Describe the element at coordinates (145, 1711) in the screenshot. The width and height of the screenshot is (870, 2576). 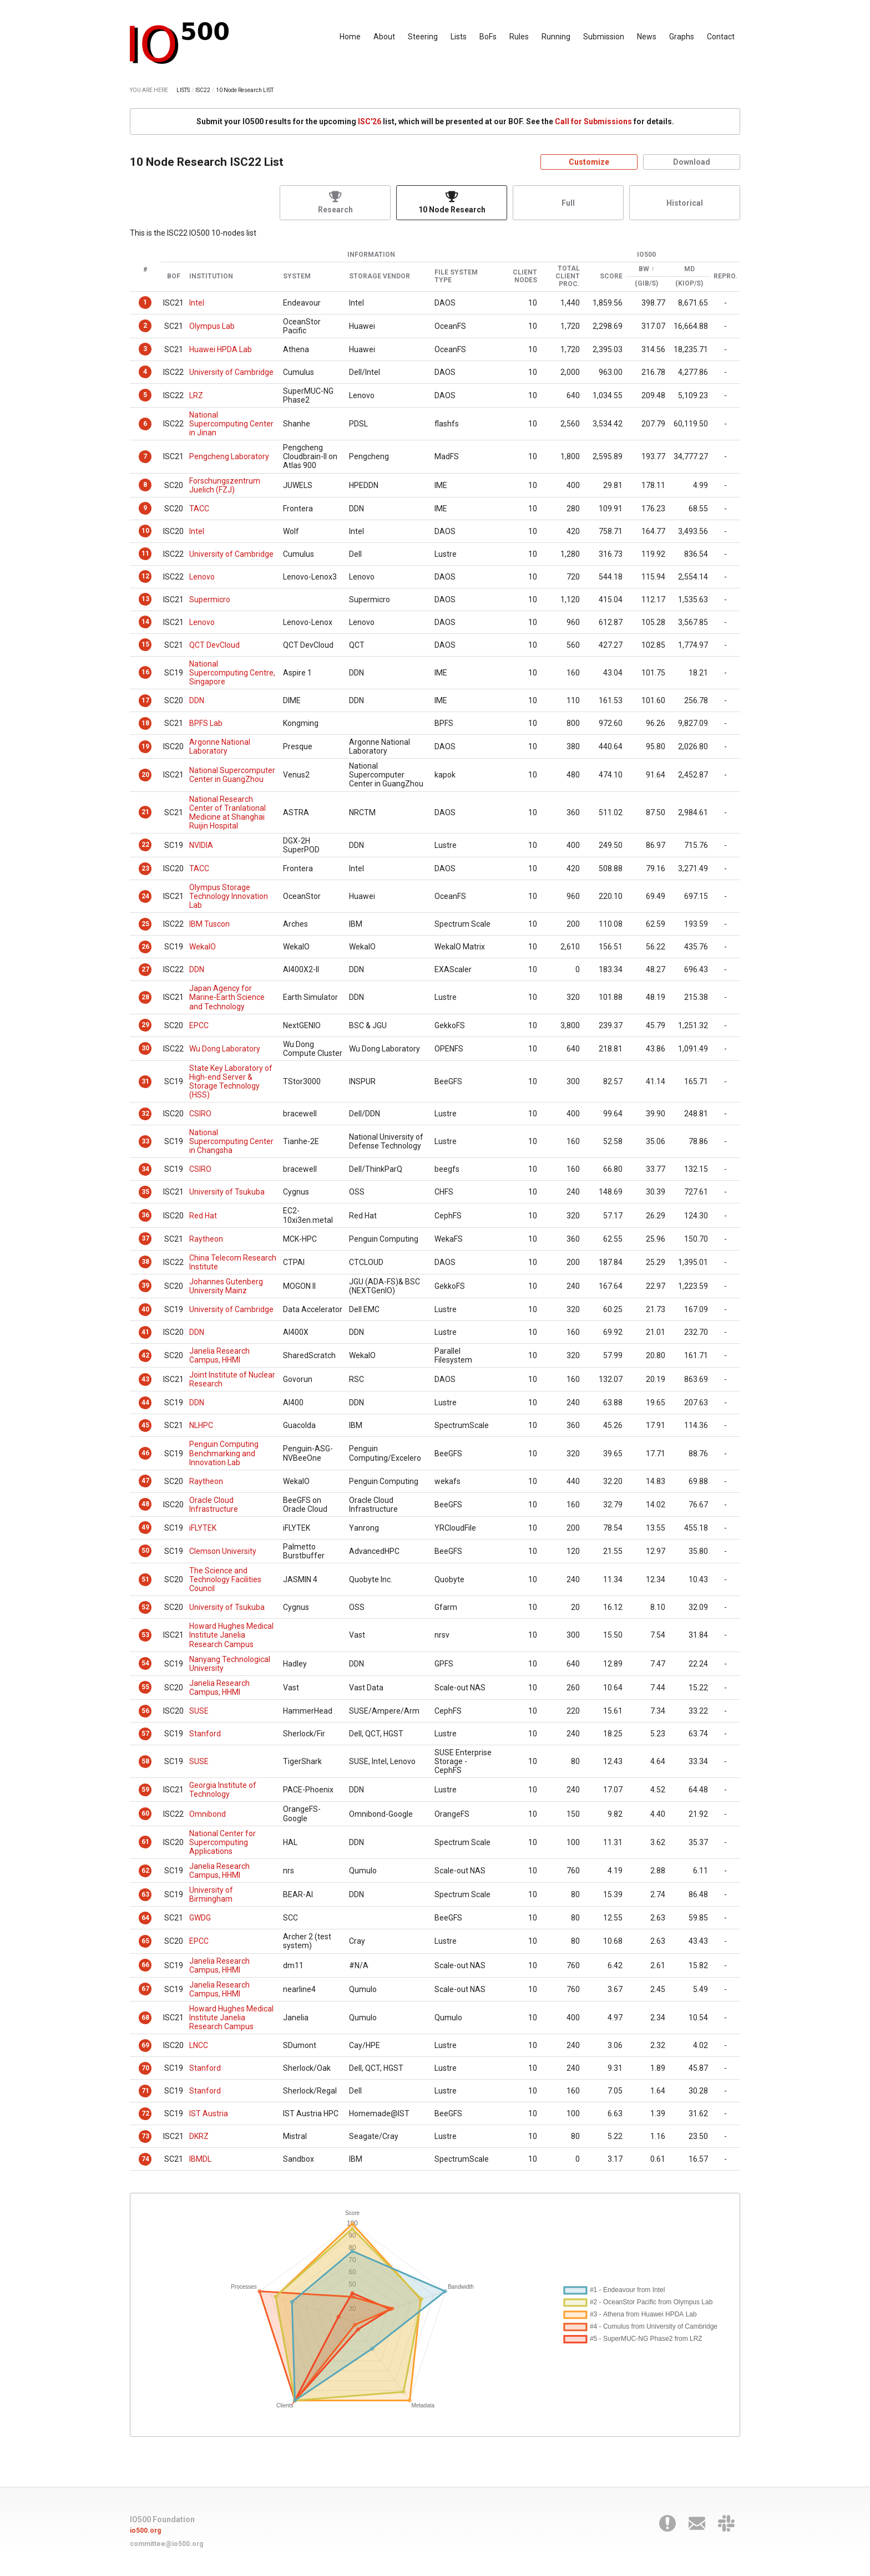
I see `56` at that location.